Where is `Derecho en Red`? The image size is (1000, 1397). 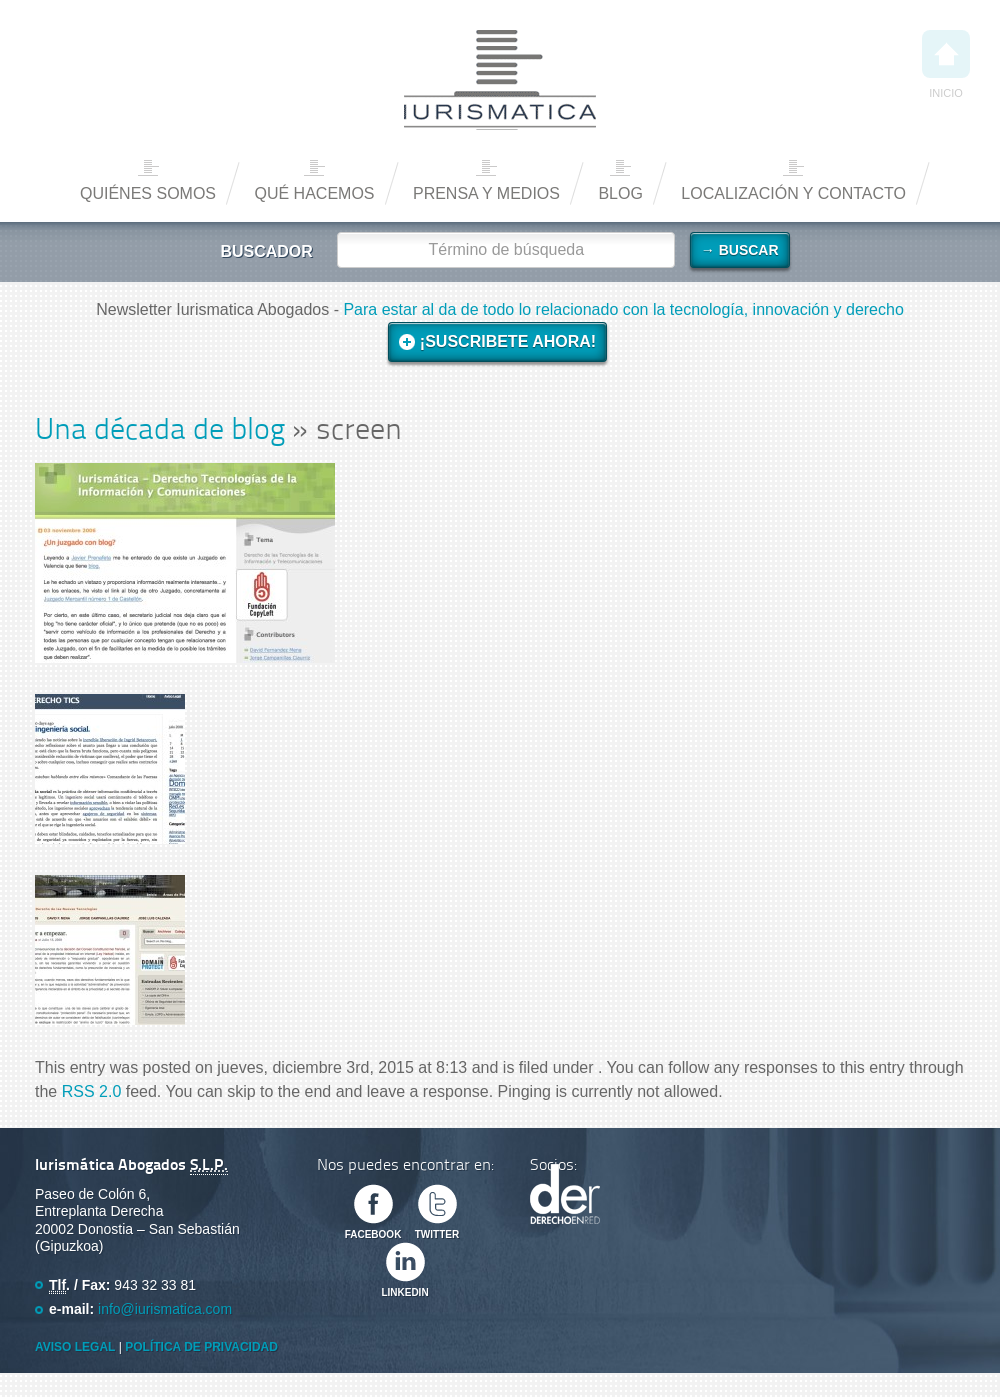 Derecho en Red is located at coordinates (565, 1194).